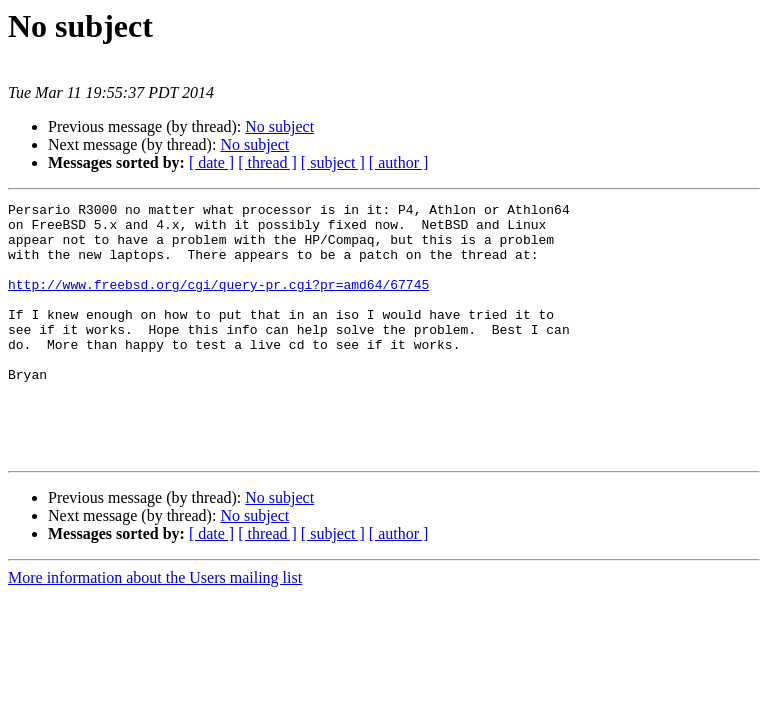 The height and width of the screenshot is (720, 768). Describe the element at coordinates (155, 628) in the screenshot. I see `More information about the Users mailing list` at that location.